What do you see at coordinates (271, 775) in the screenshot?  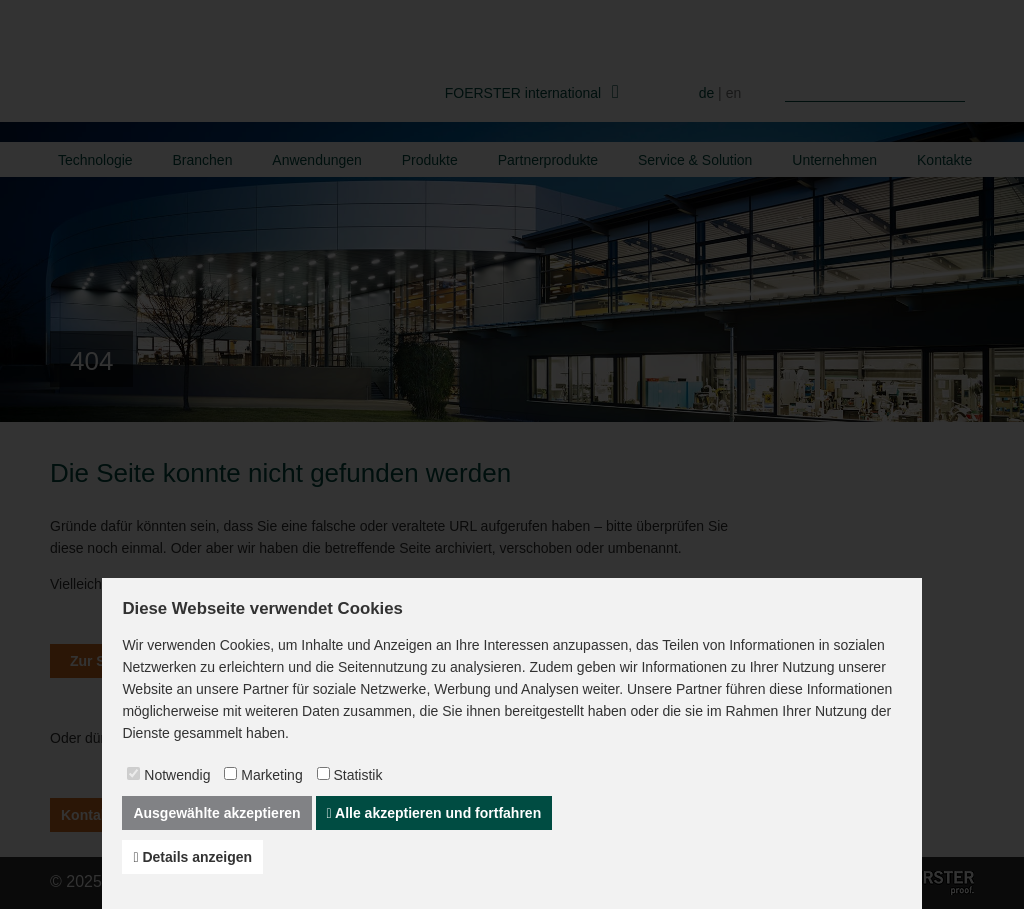 I see `Marketing` at bounding box center [271, 775].